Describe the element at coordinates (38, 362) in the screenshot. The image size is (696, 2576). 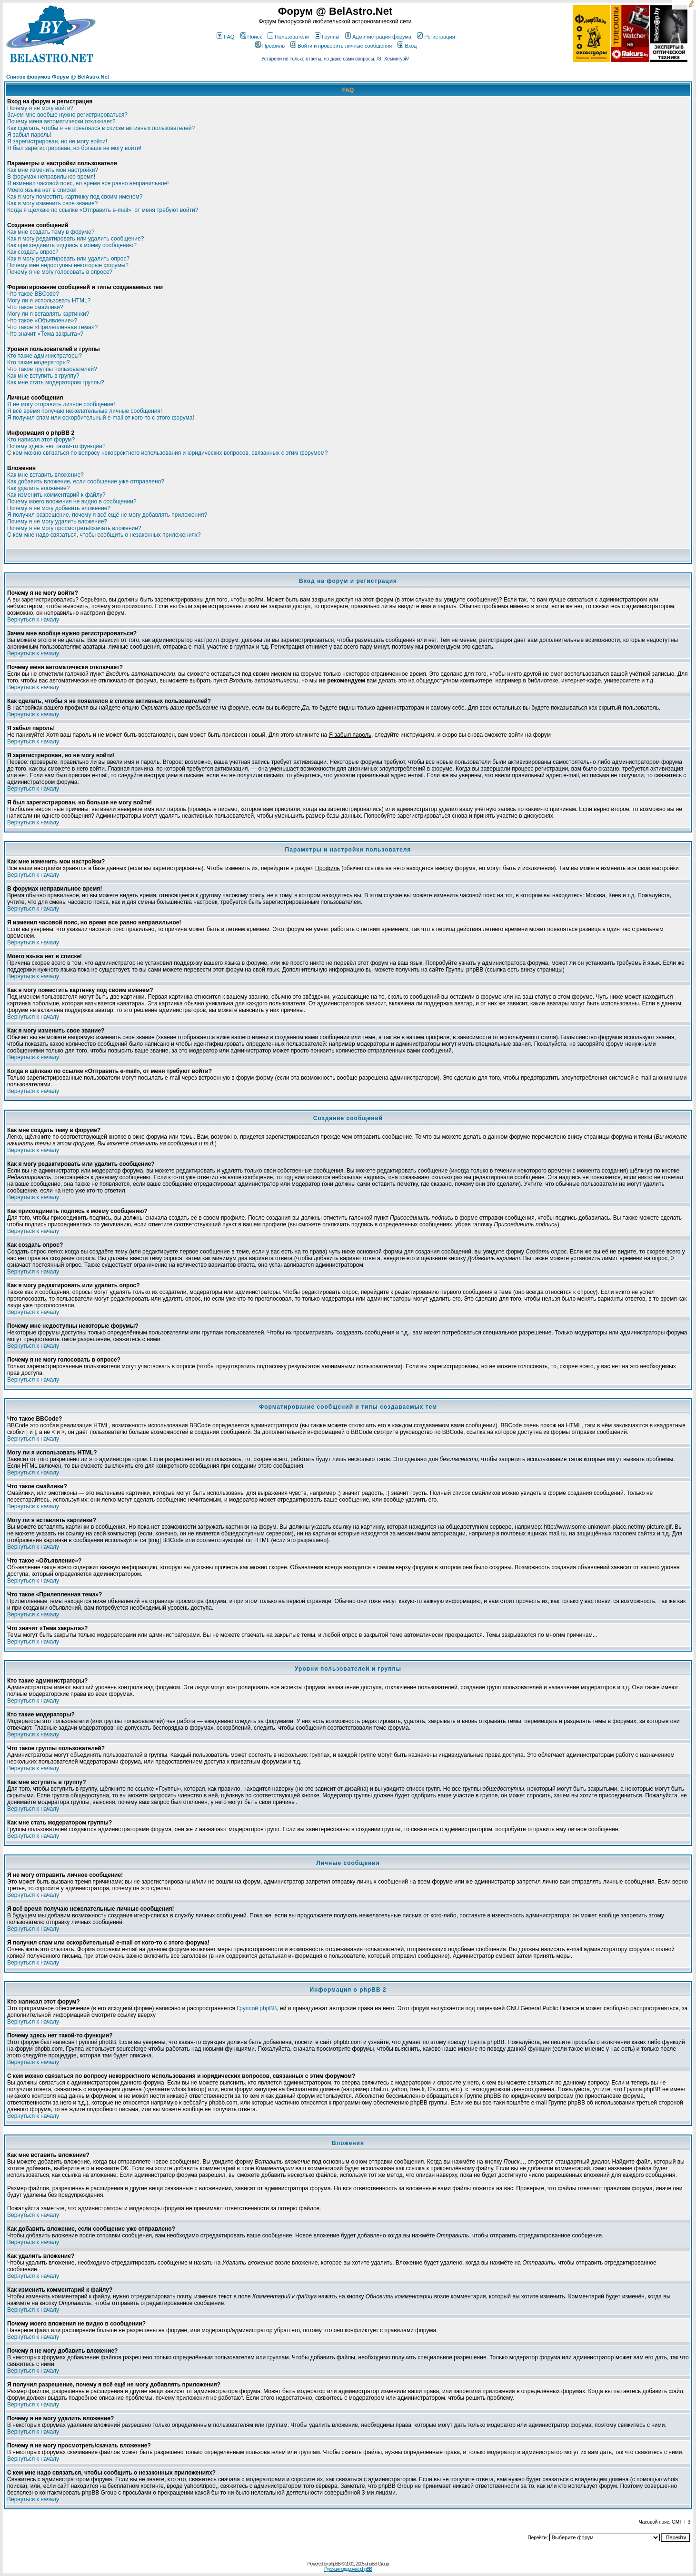
I see `Кто такие модераторы?` at that location.